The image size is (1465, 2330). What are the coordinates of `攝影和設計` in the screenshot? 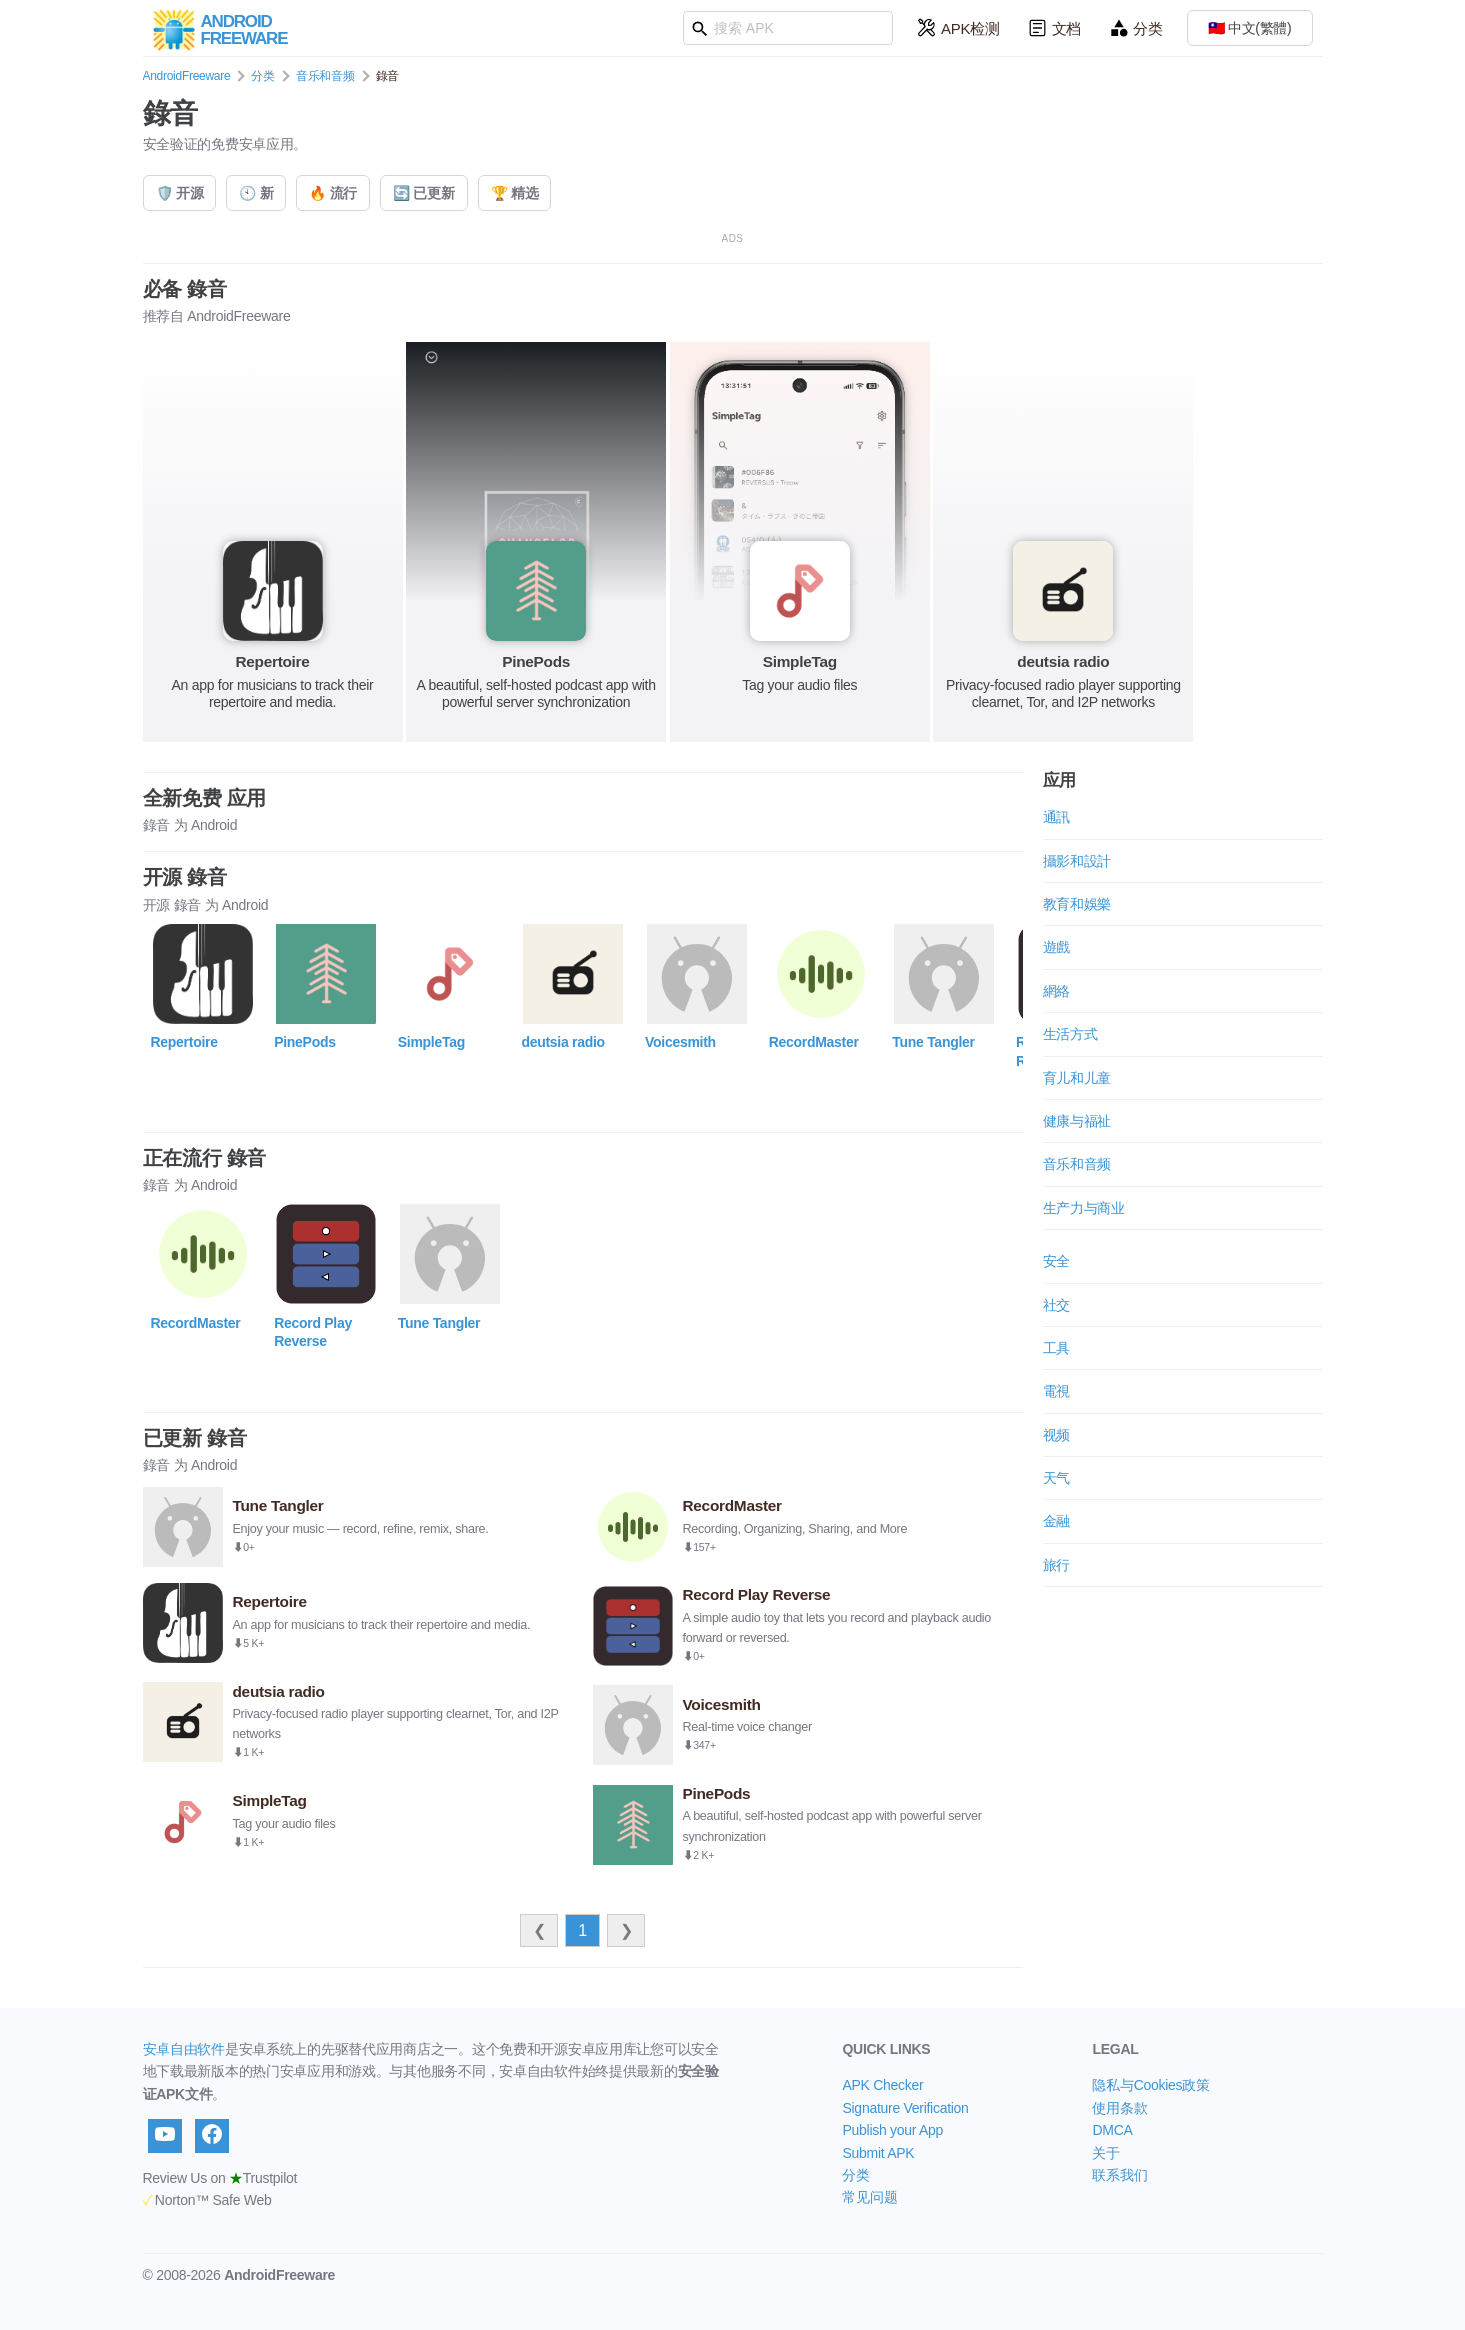 It's located at (1077, 861).